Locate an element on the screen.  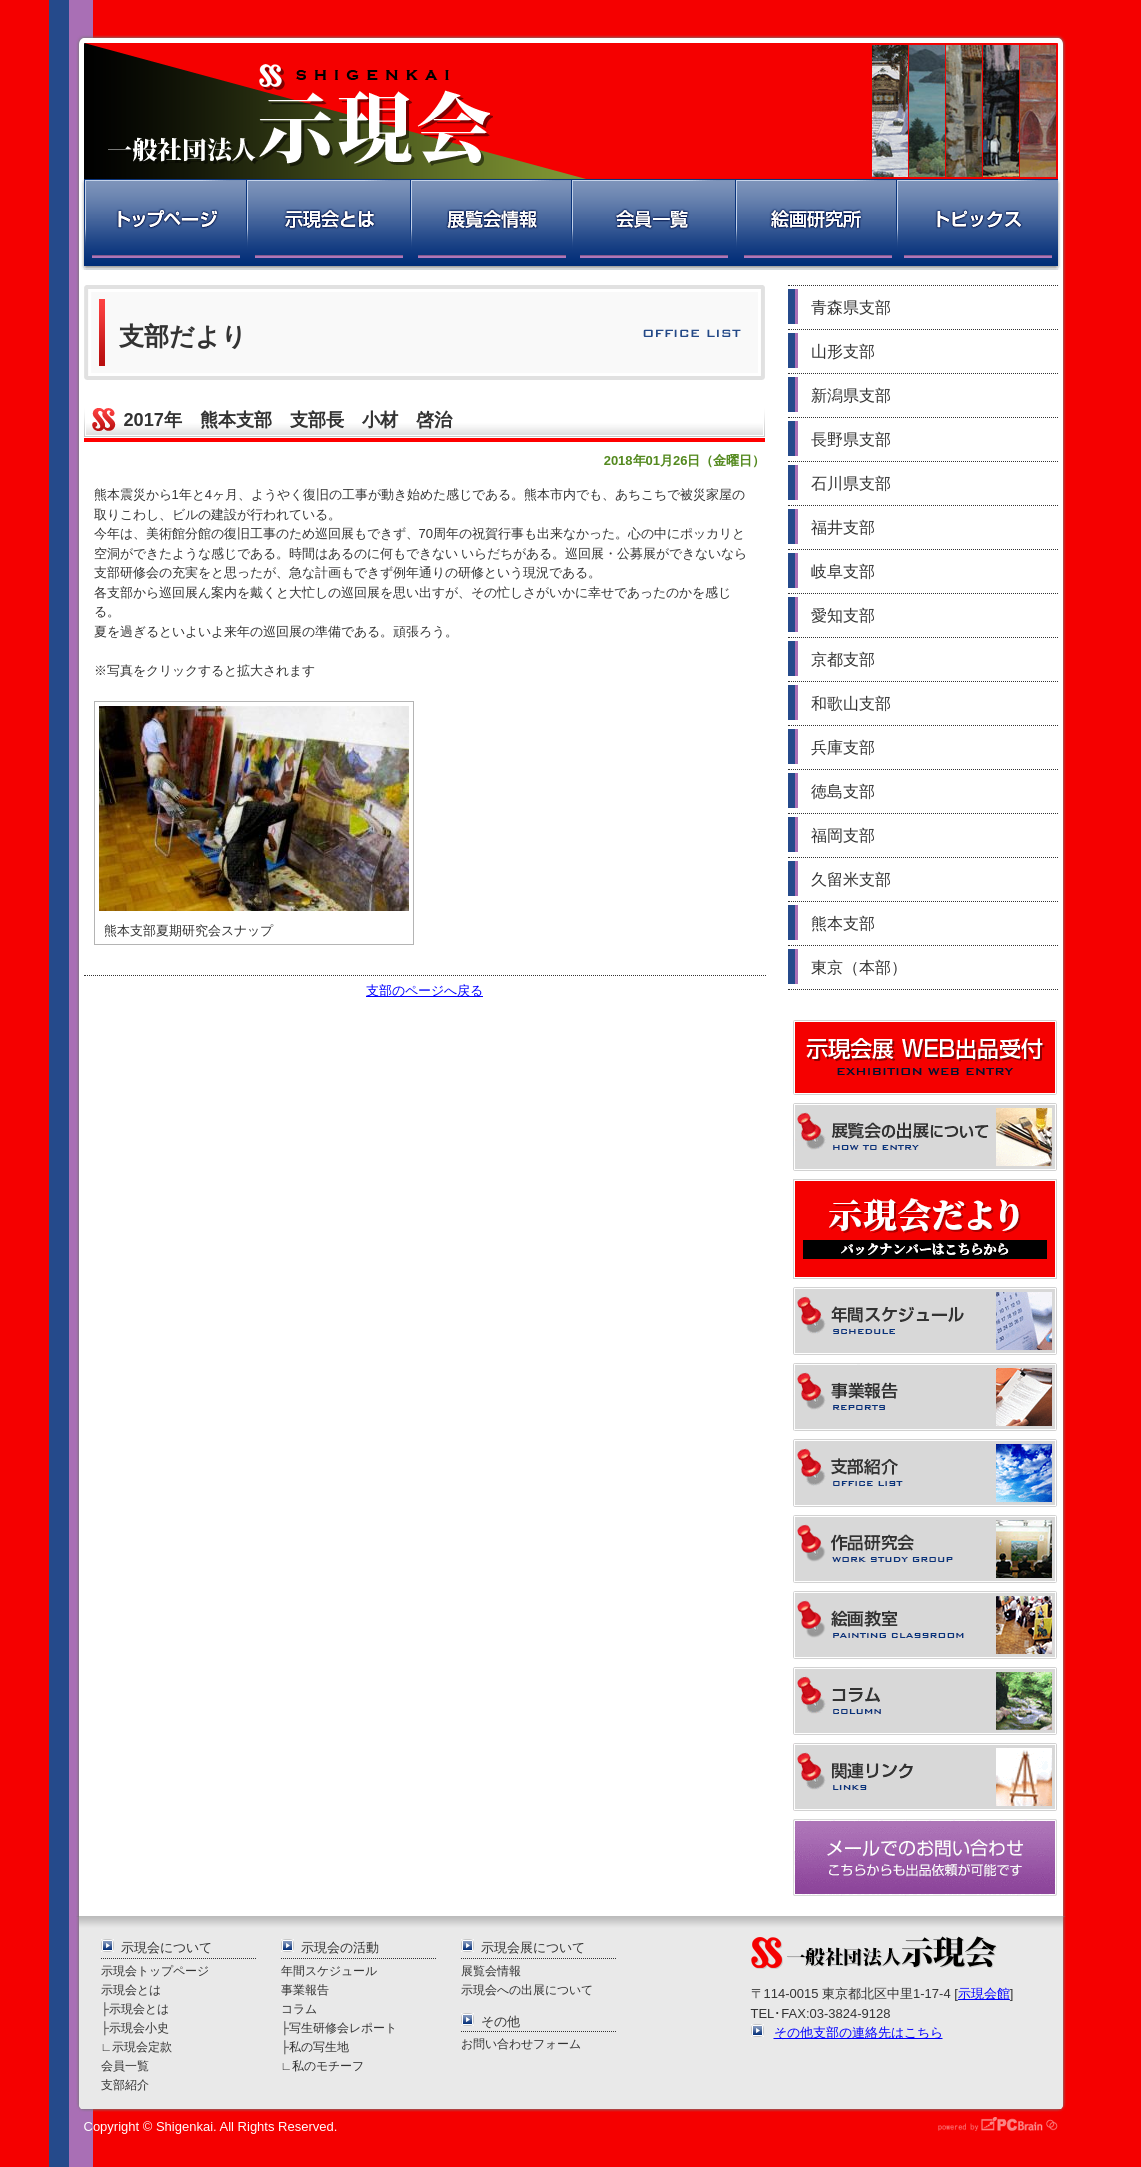
事業報告 is located at coordinates (305, 1989).